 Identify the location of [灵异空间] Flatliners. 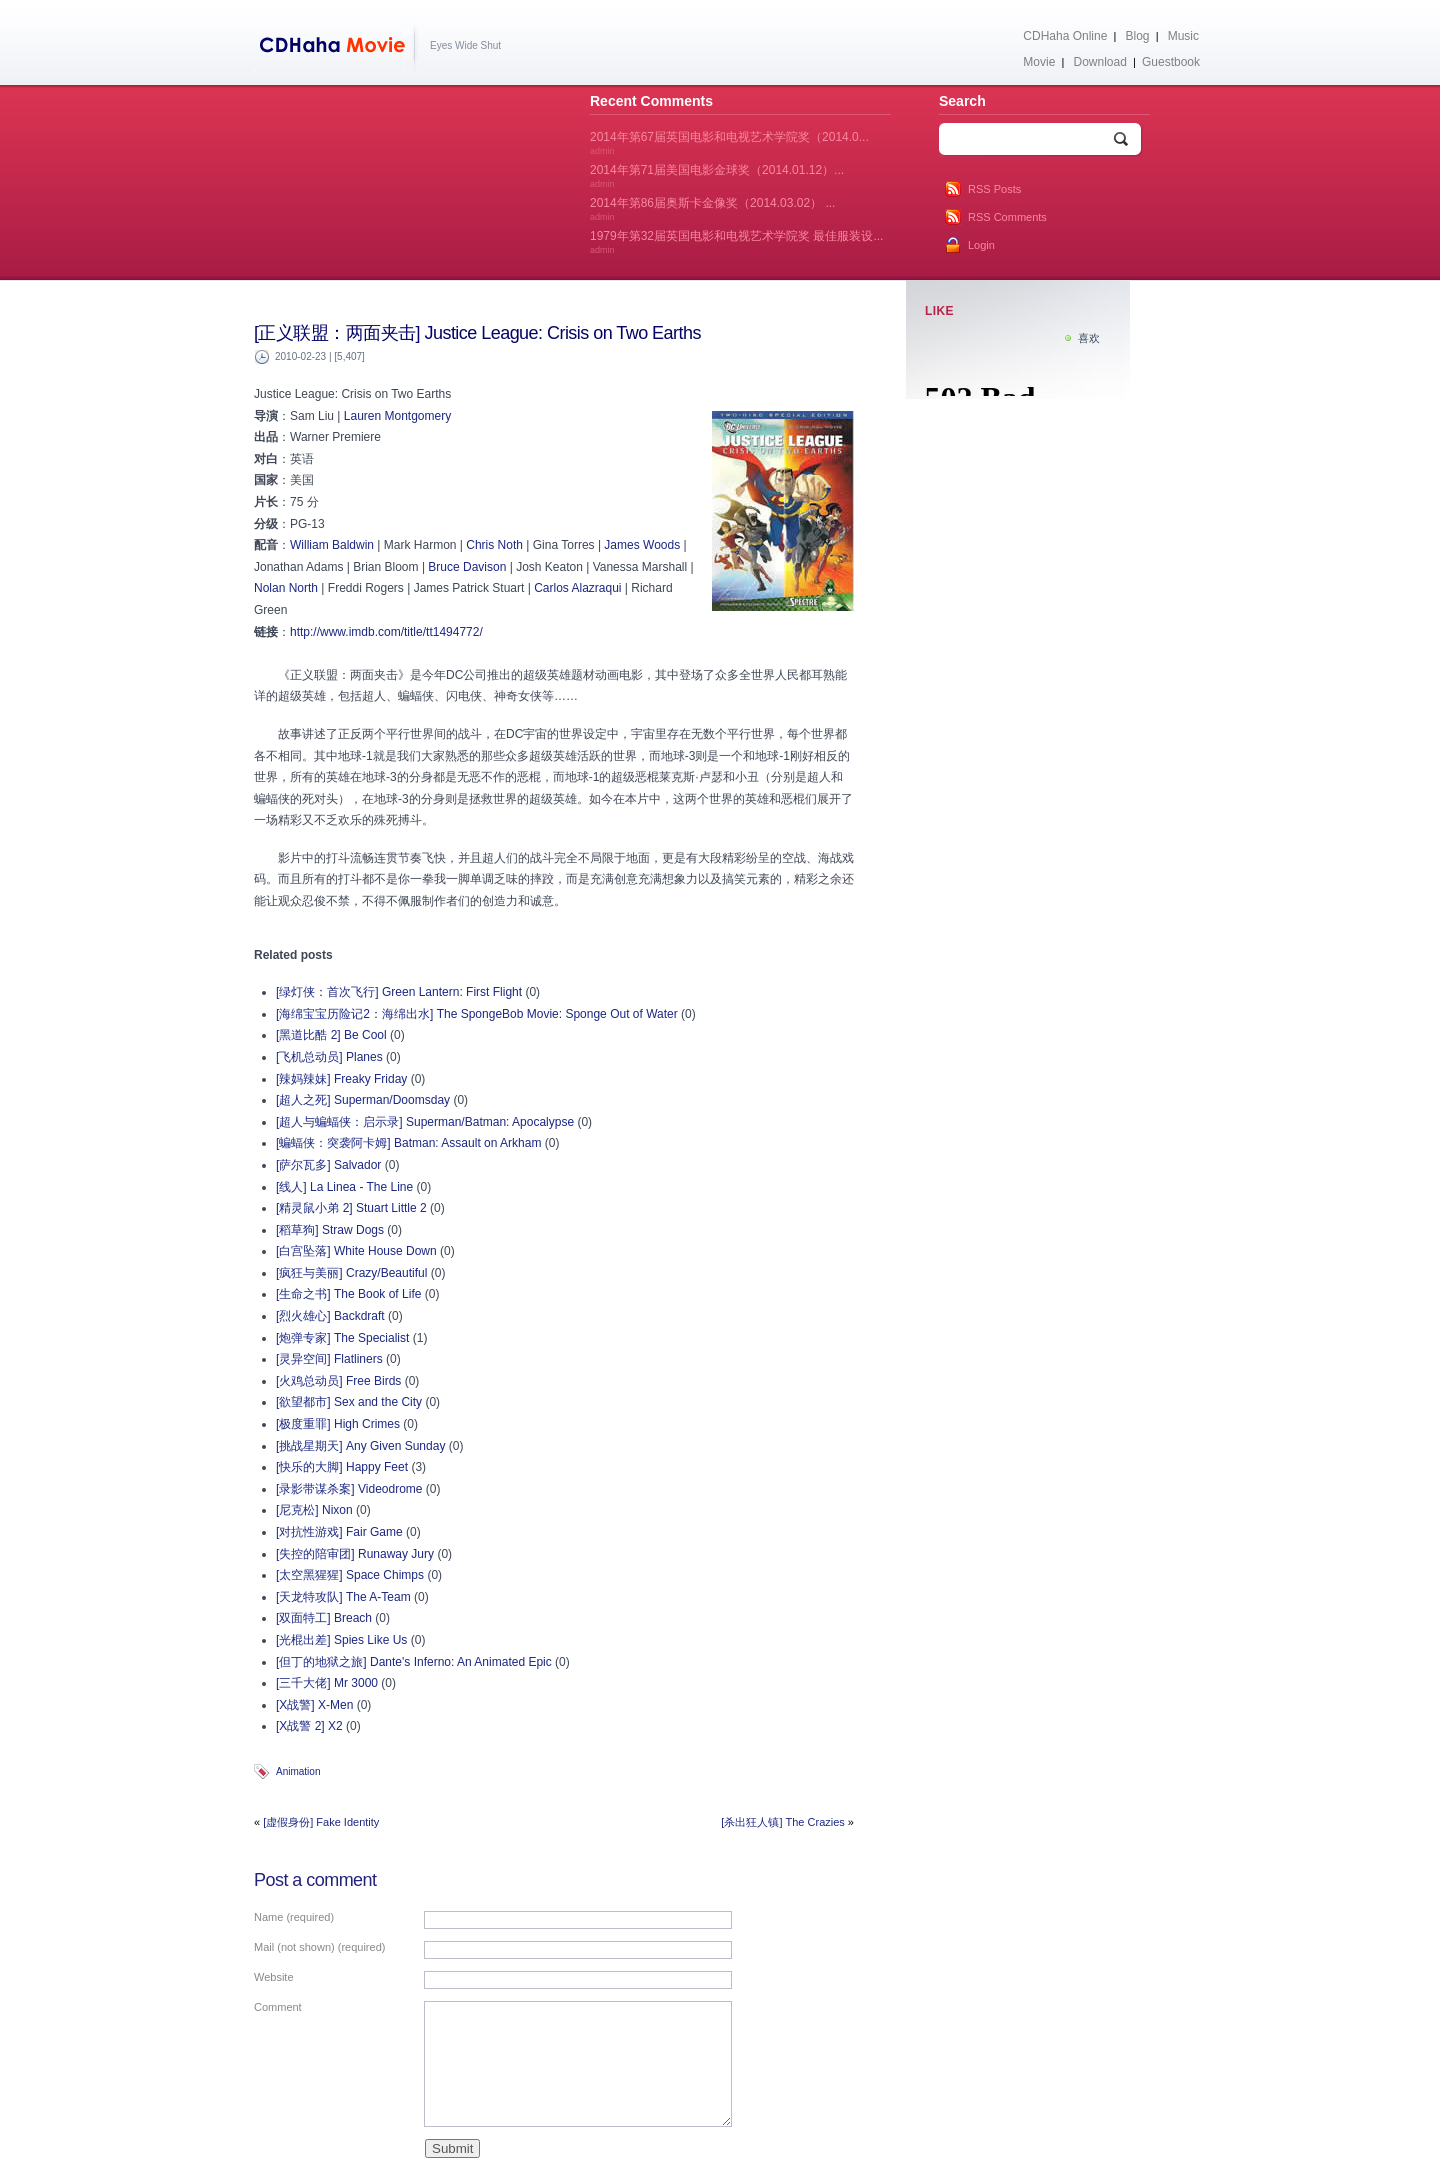
(329, 1359).